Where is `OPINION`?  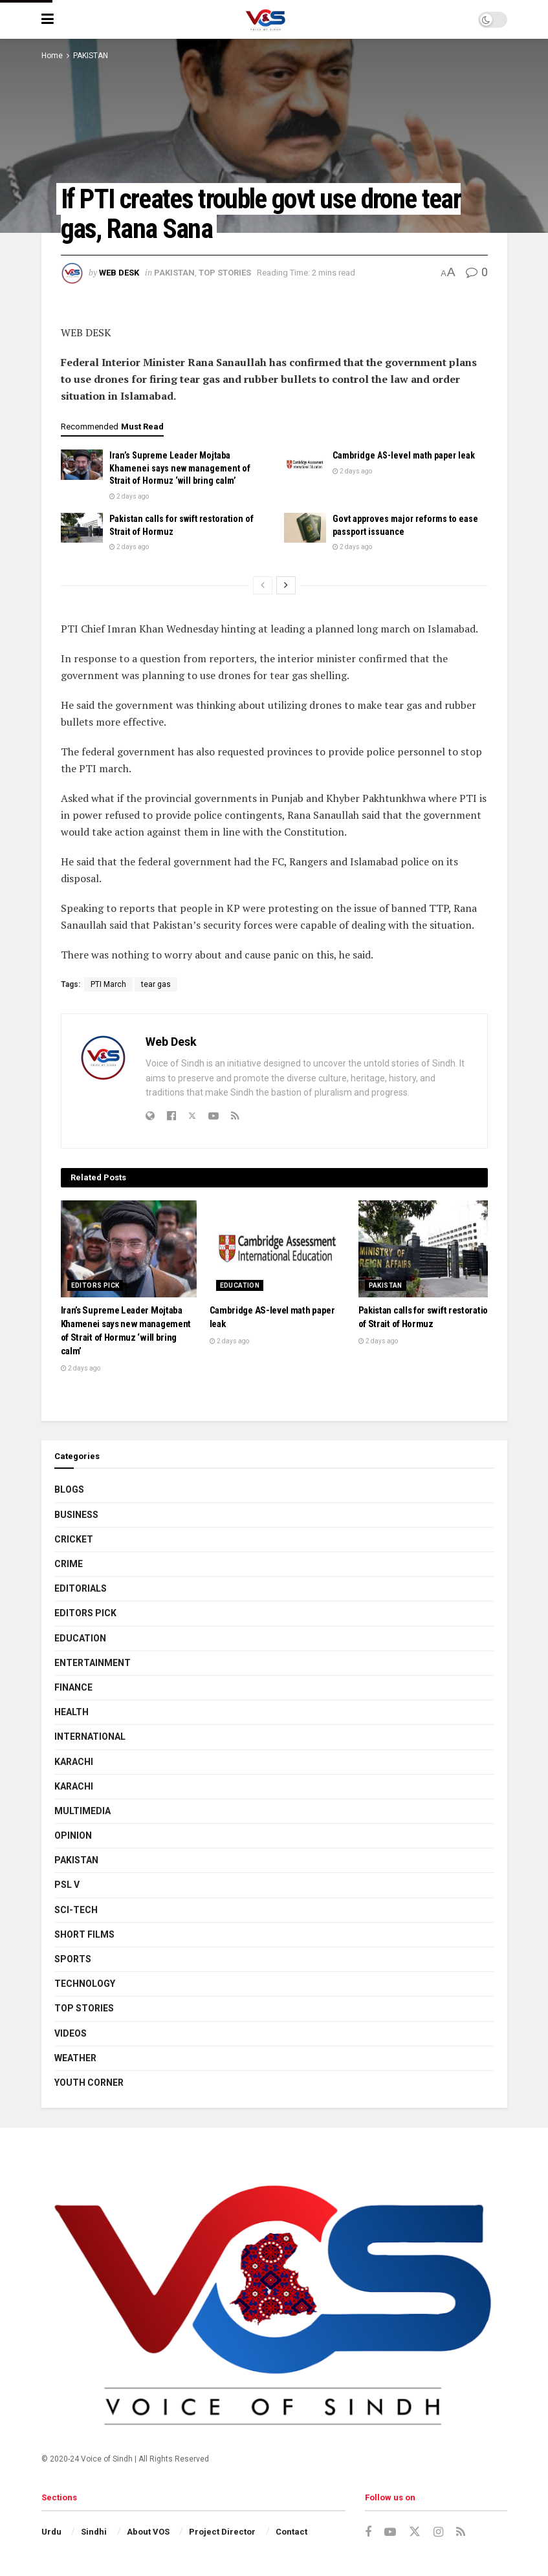 OPINION is located at coordinates (73, 1835).